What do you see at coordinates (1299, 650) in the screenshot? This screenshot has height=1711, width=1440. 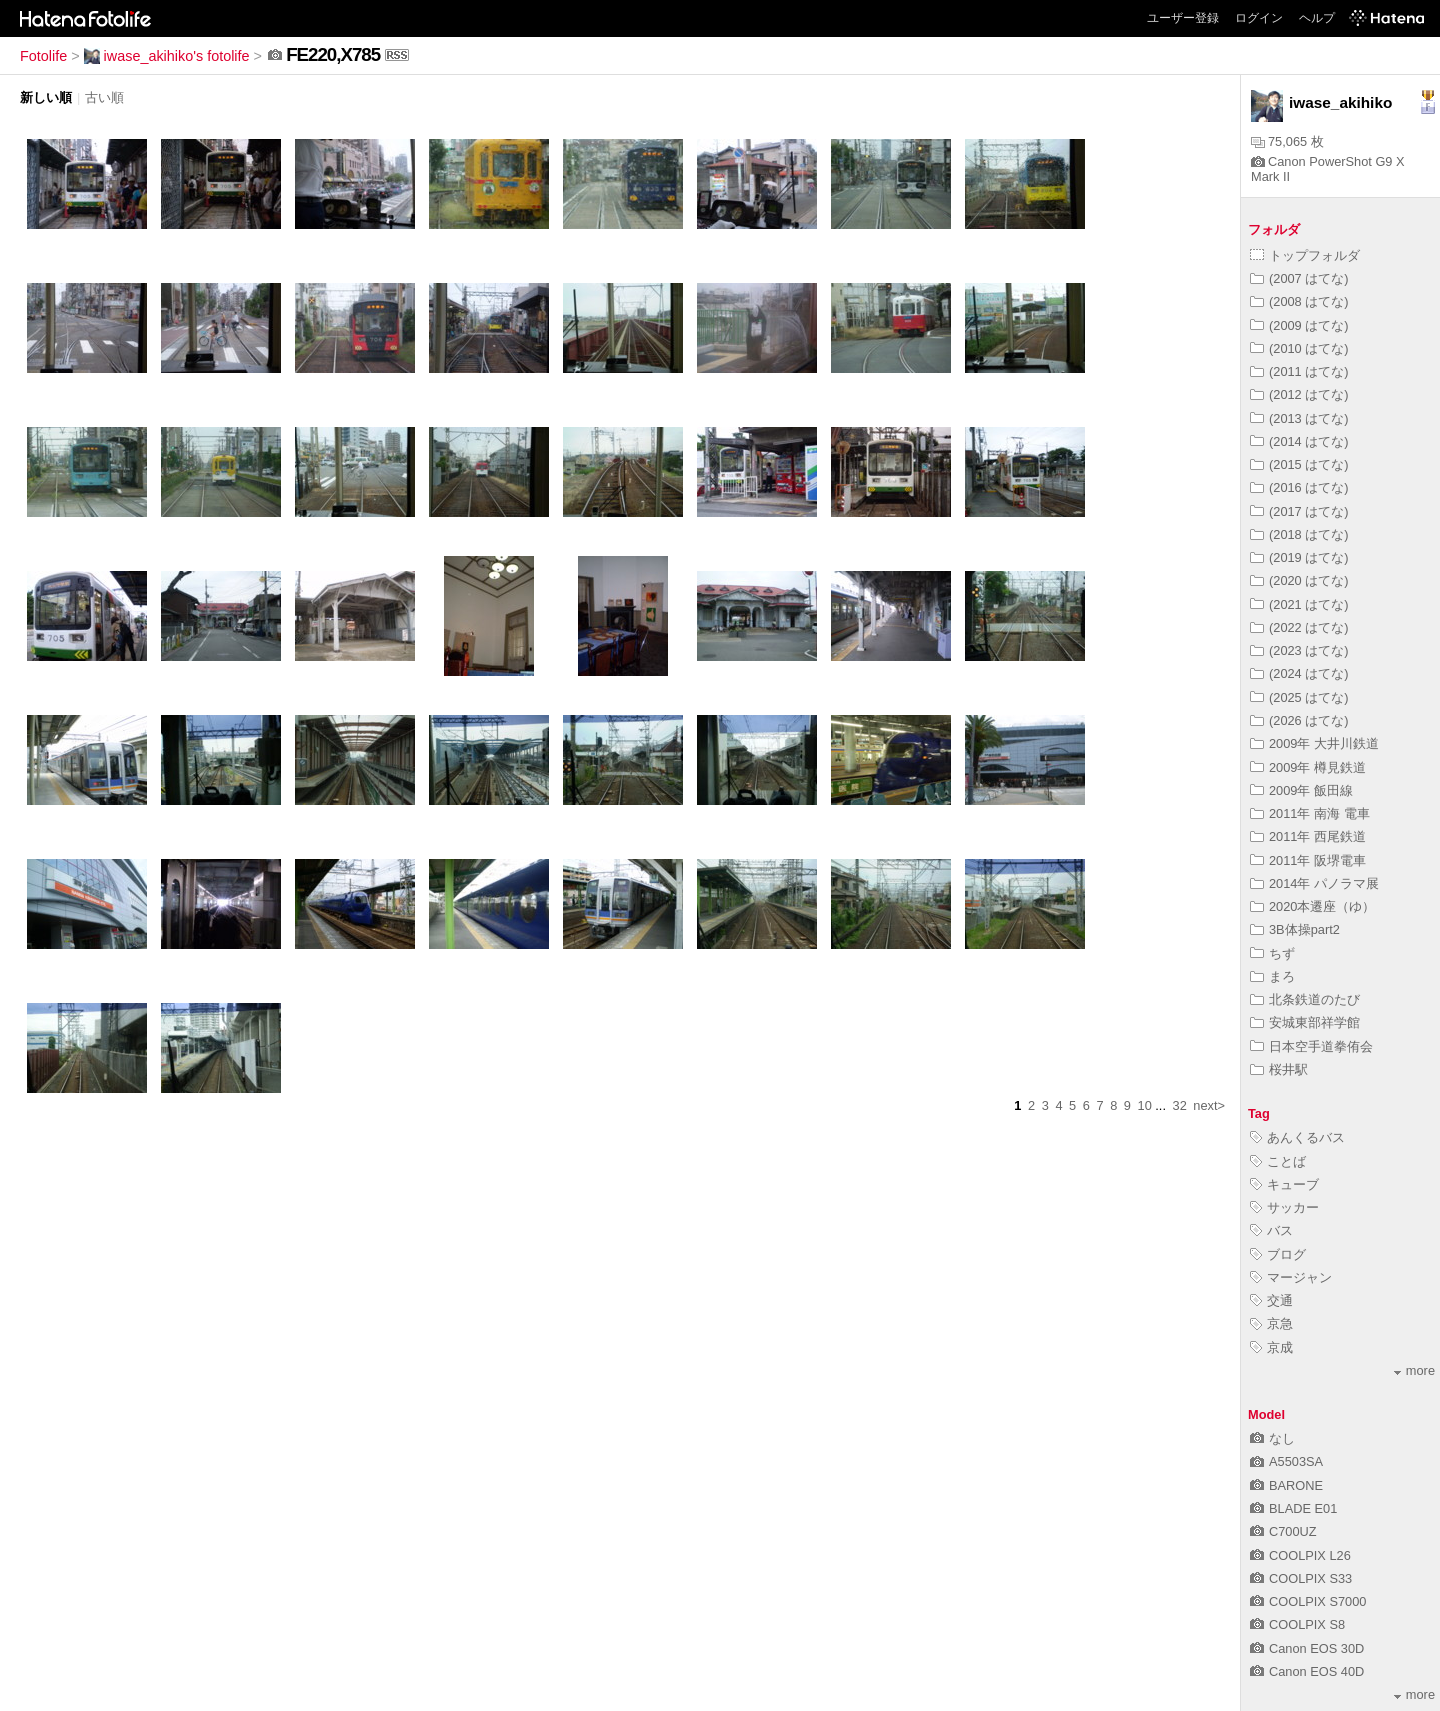 I see `(2023 はてな)` at bounding box center [1299, 650].